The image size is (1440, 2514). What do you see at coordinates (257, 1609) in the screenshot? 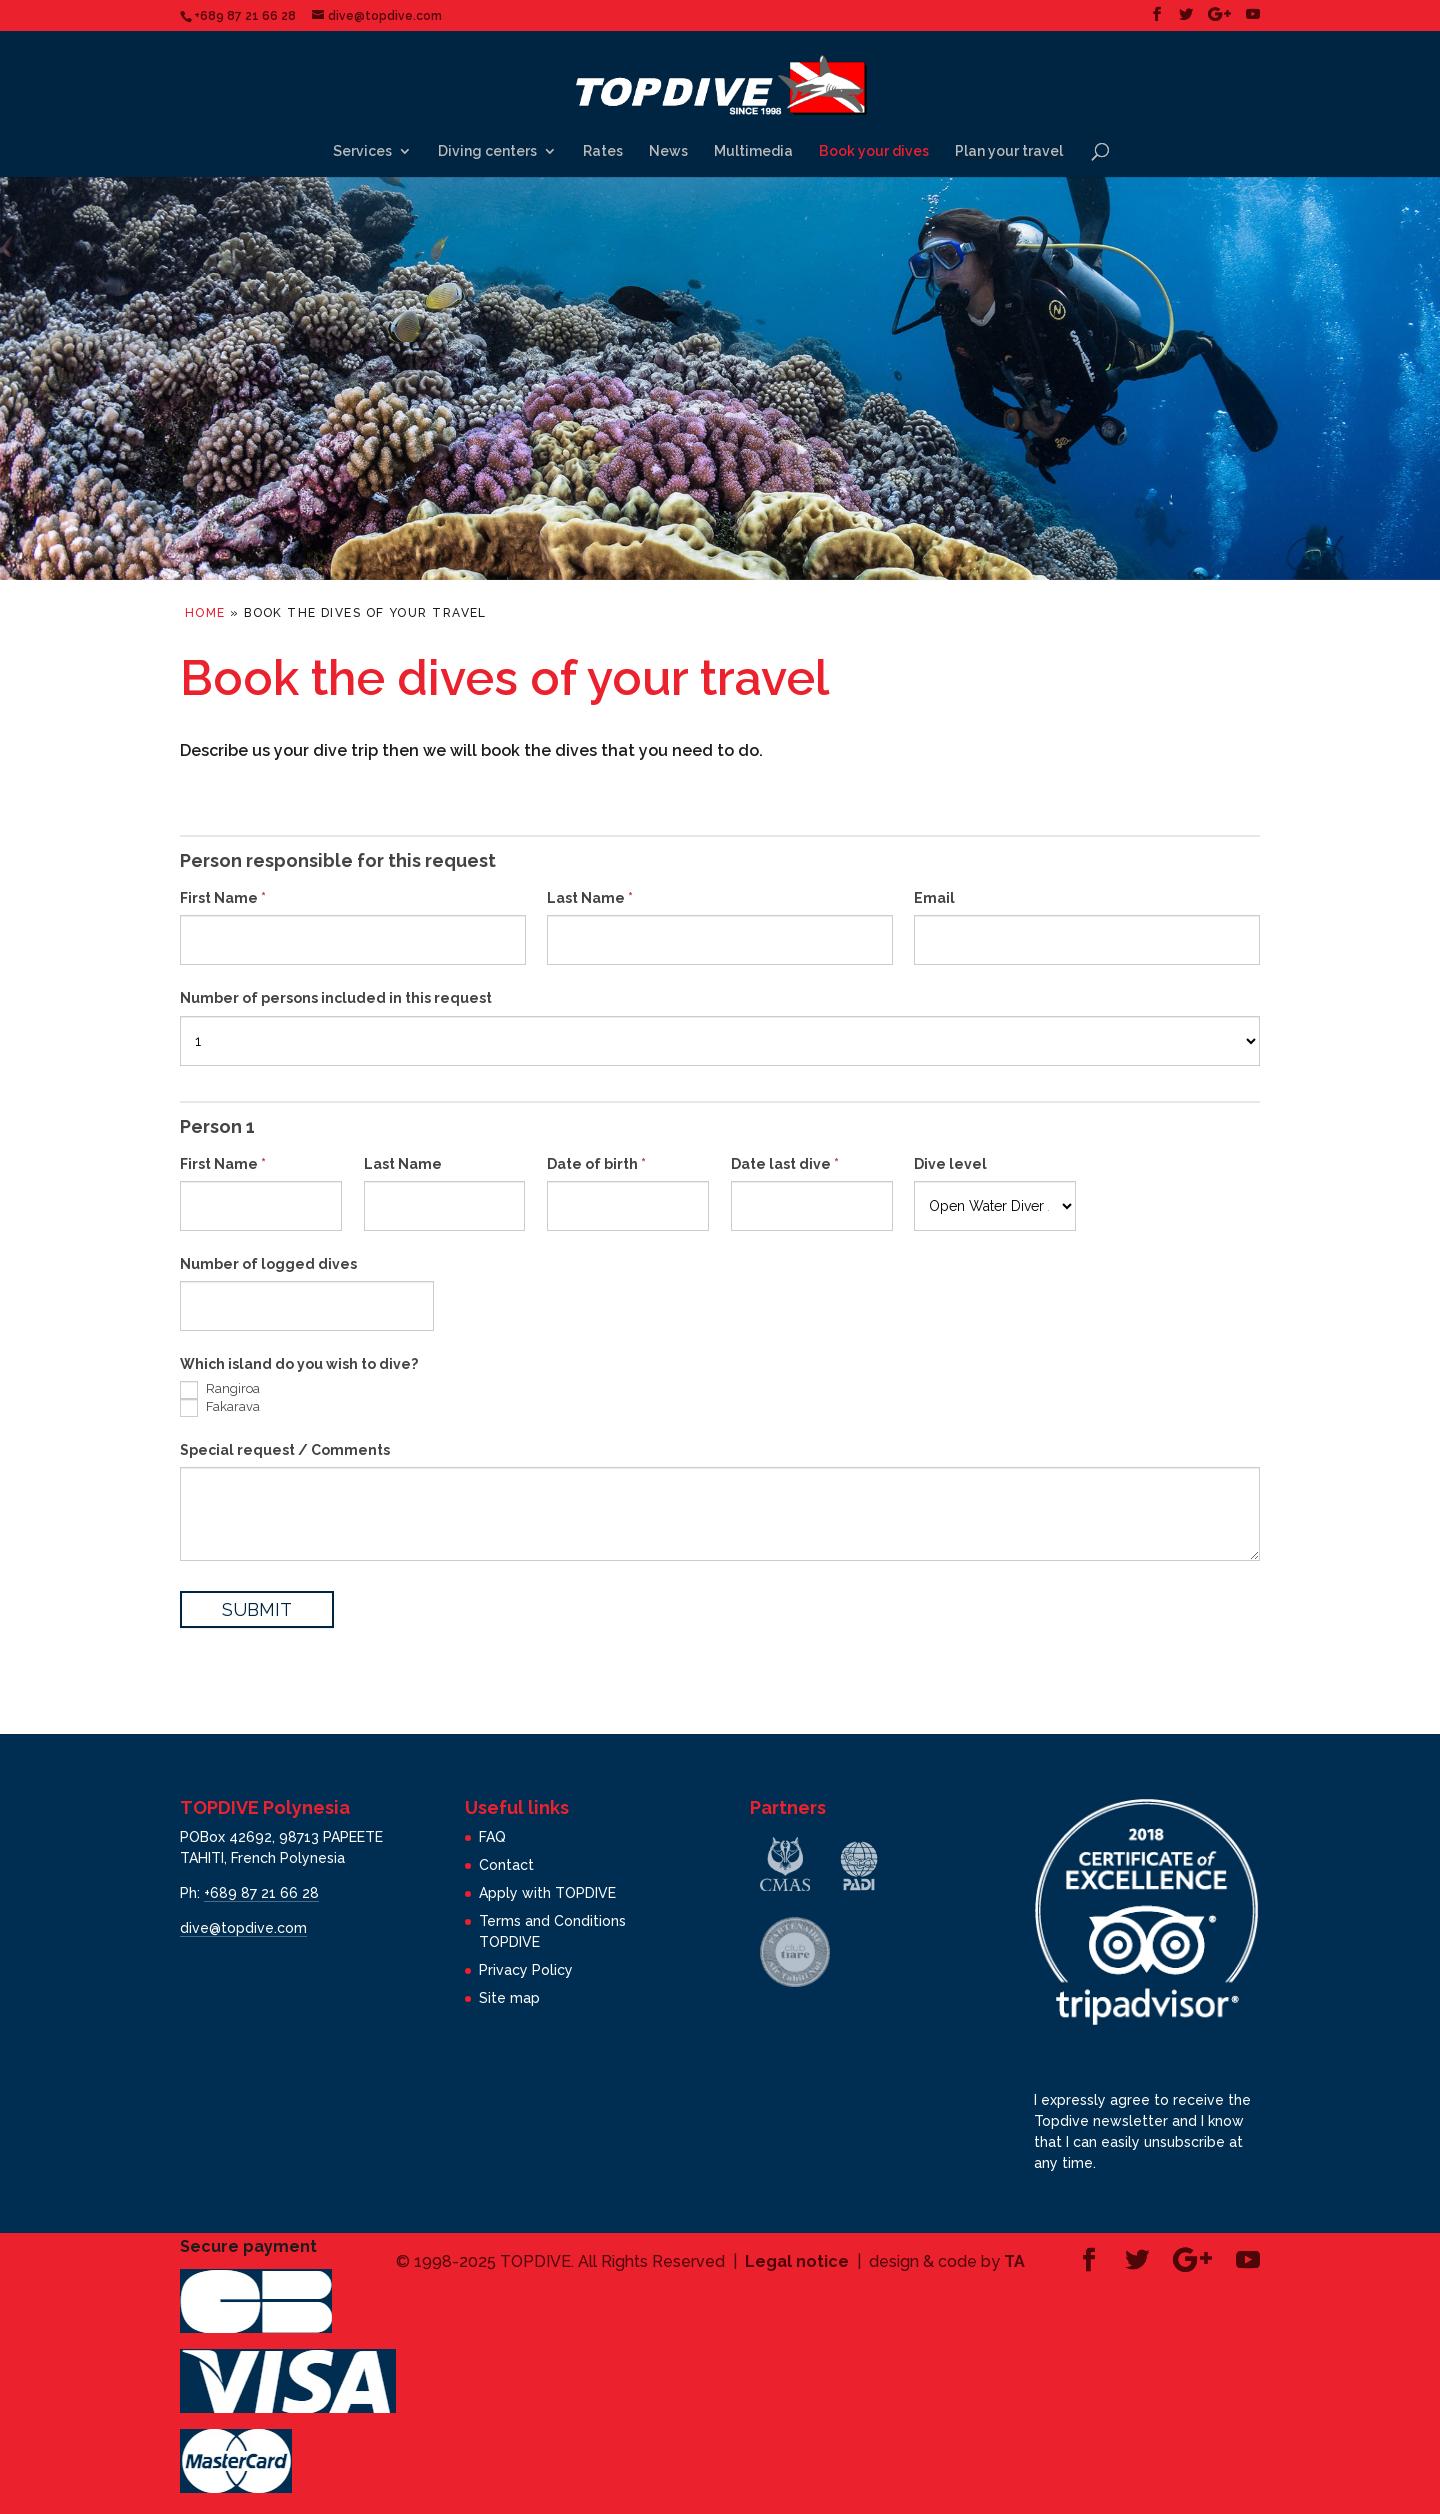
I see `SUBMIT` at bounding box center [257, 1609].